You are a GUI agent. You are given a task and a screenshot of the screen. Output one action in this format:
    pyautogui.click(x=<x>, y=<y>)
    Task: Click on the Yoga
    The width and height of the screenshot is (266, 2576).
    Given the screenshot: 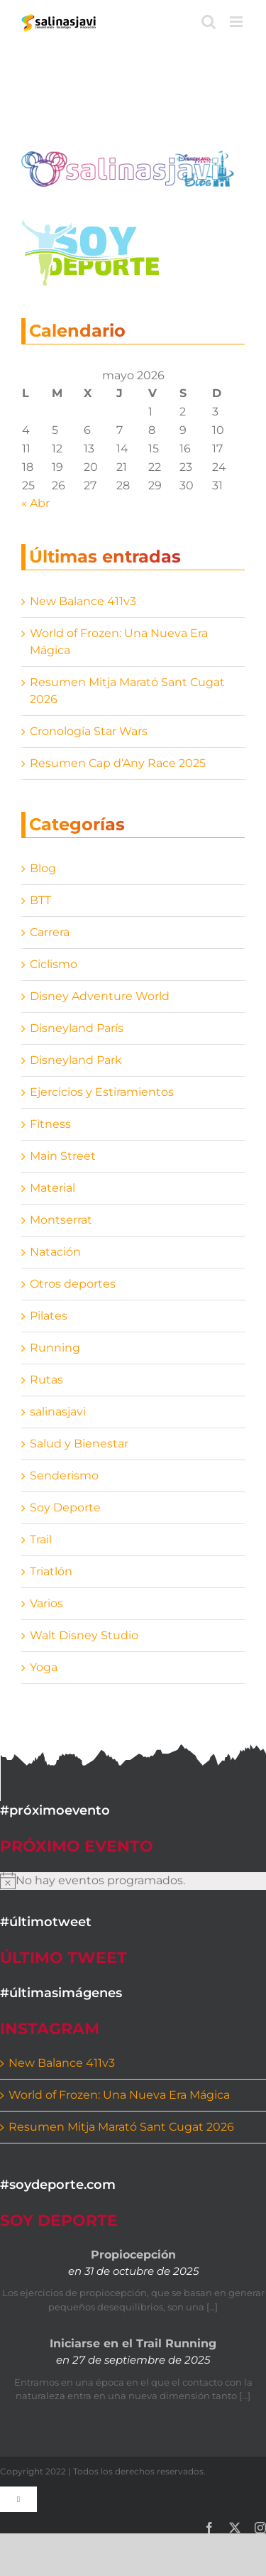 What is the action you would take?
    pyautogui.click(x=43, y=1667)
    